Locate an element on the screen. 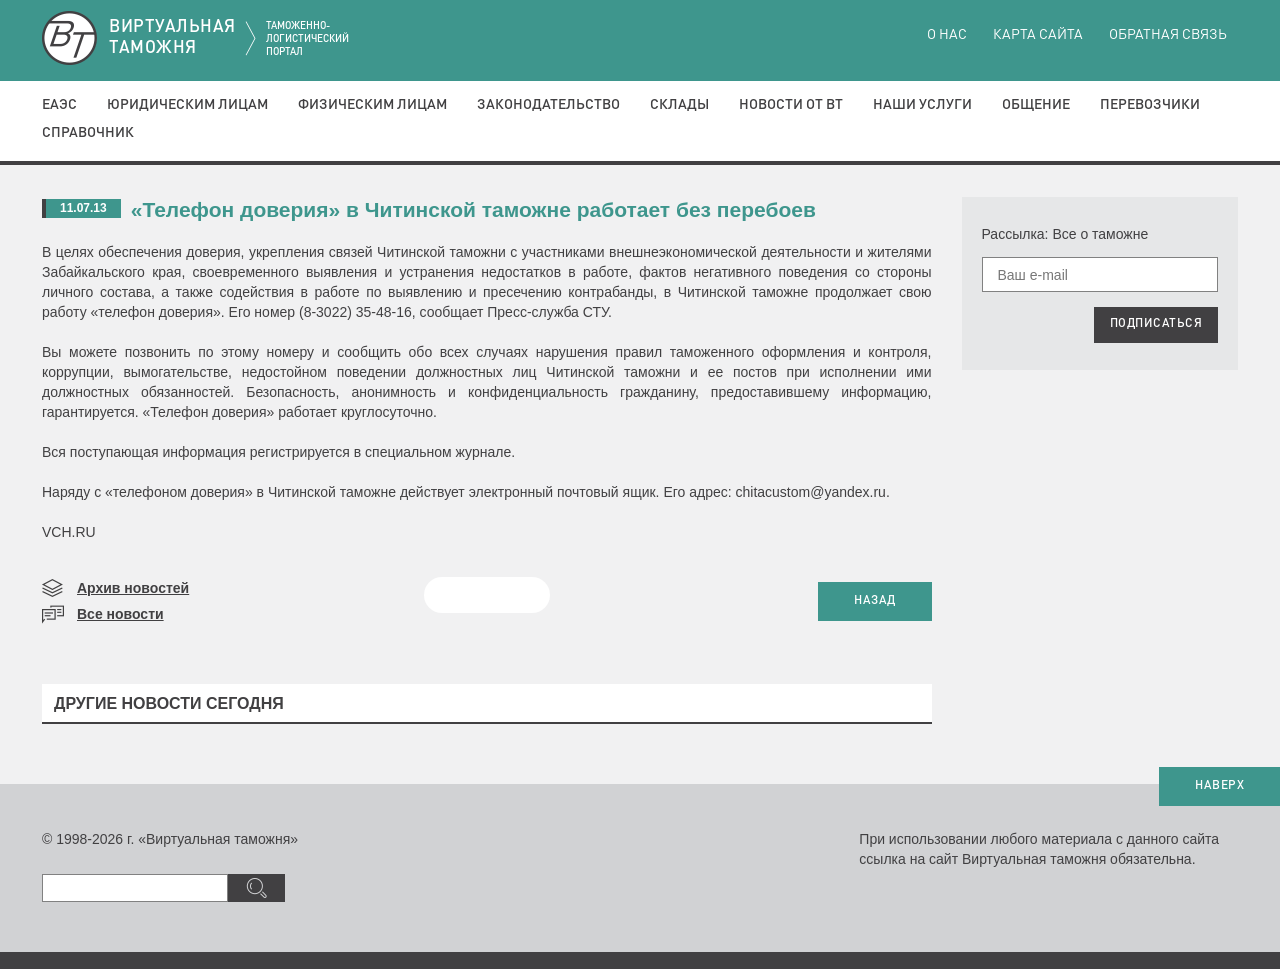 This screenshot has width=1280, height=969. ЕАЭС is located at coordinates (59, 105).